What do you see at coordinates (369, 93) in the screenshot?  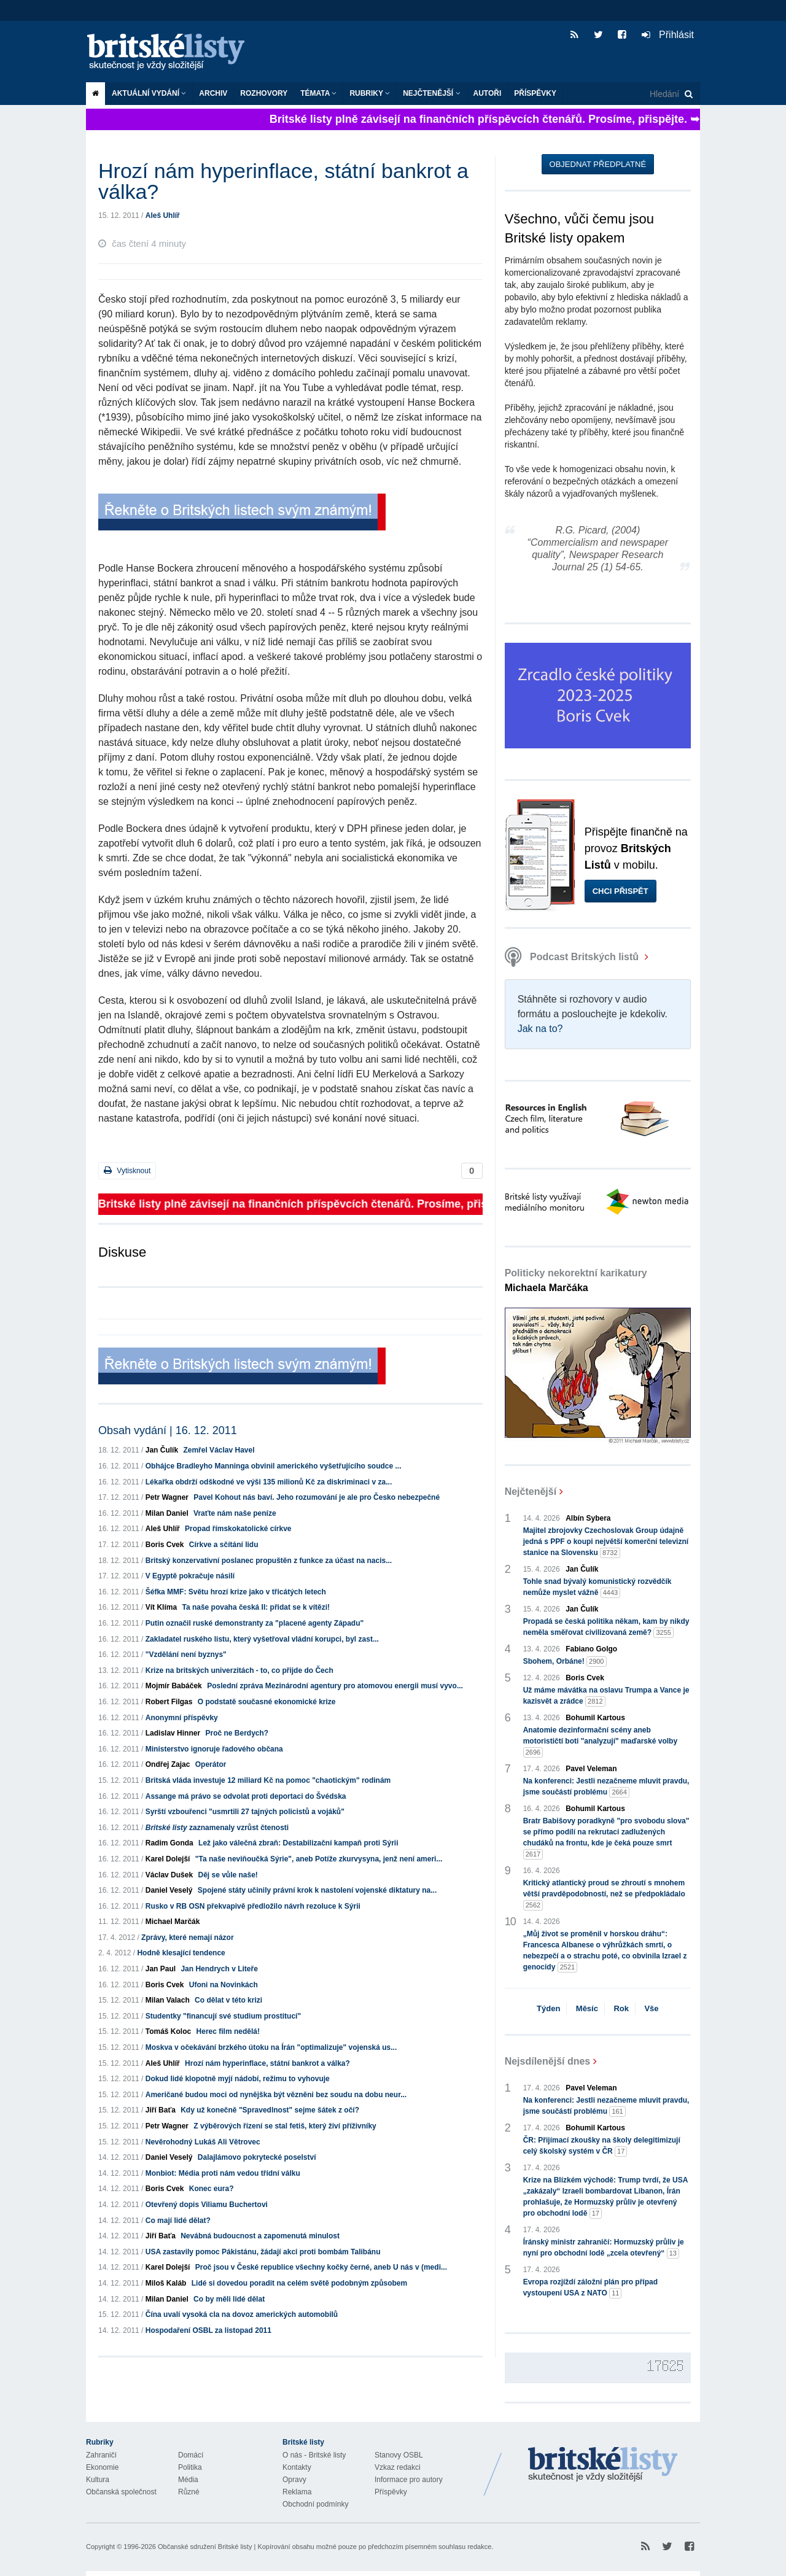 I see `Rubriky` at bounding box center [369, 93].